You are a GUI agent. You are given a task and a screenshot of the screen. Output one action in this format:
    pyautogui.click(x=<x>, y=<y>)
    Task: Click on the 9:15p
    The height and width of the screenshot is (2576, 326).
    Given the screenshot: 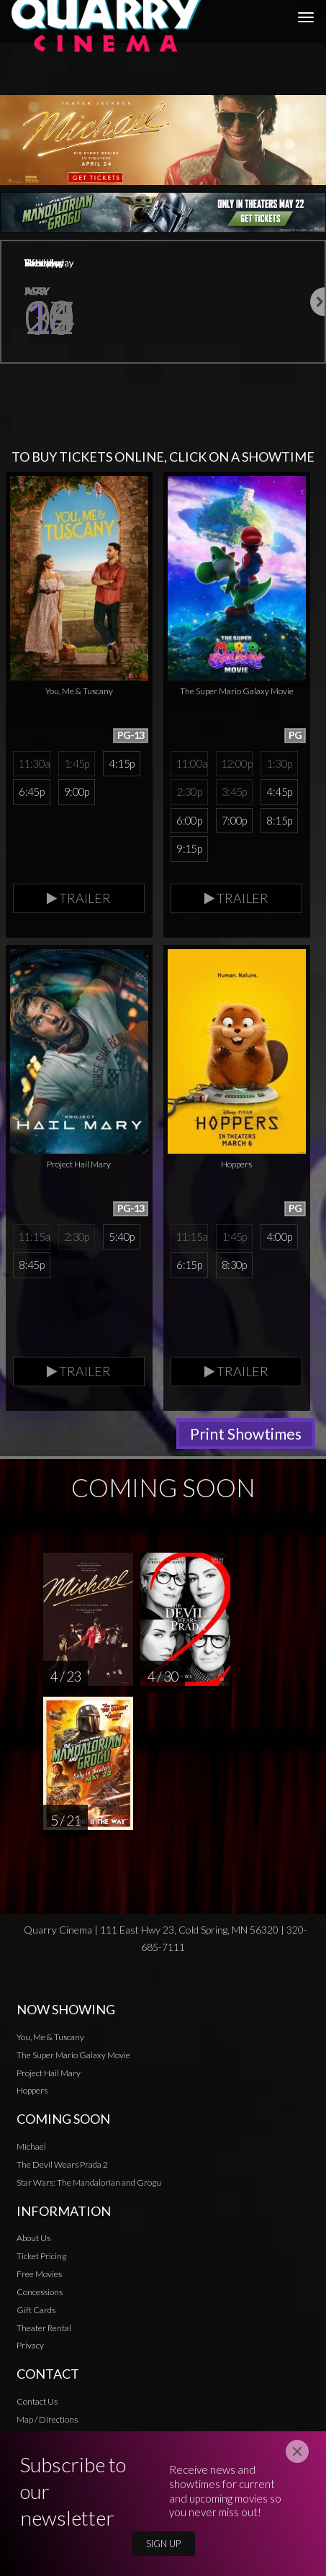 What is the action you would take?
    pyautogui.click(x=189, y=848)
    